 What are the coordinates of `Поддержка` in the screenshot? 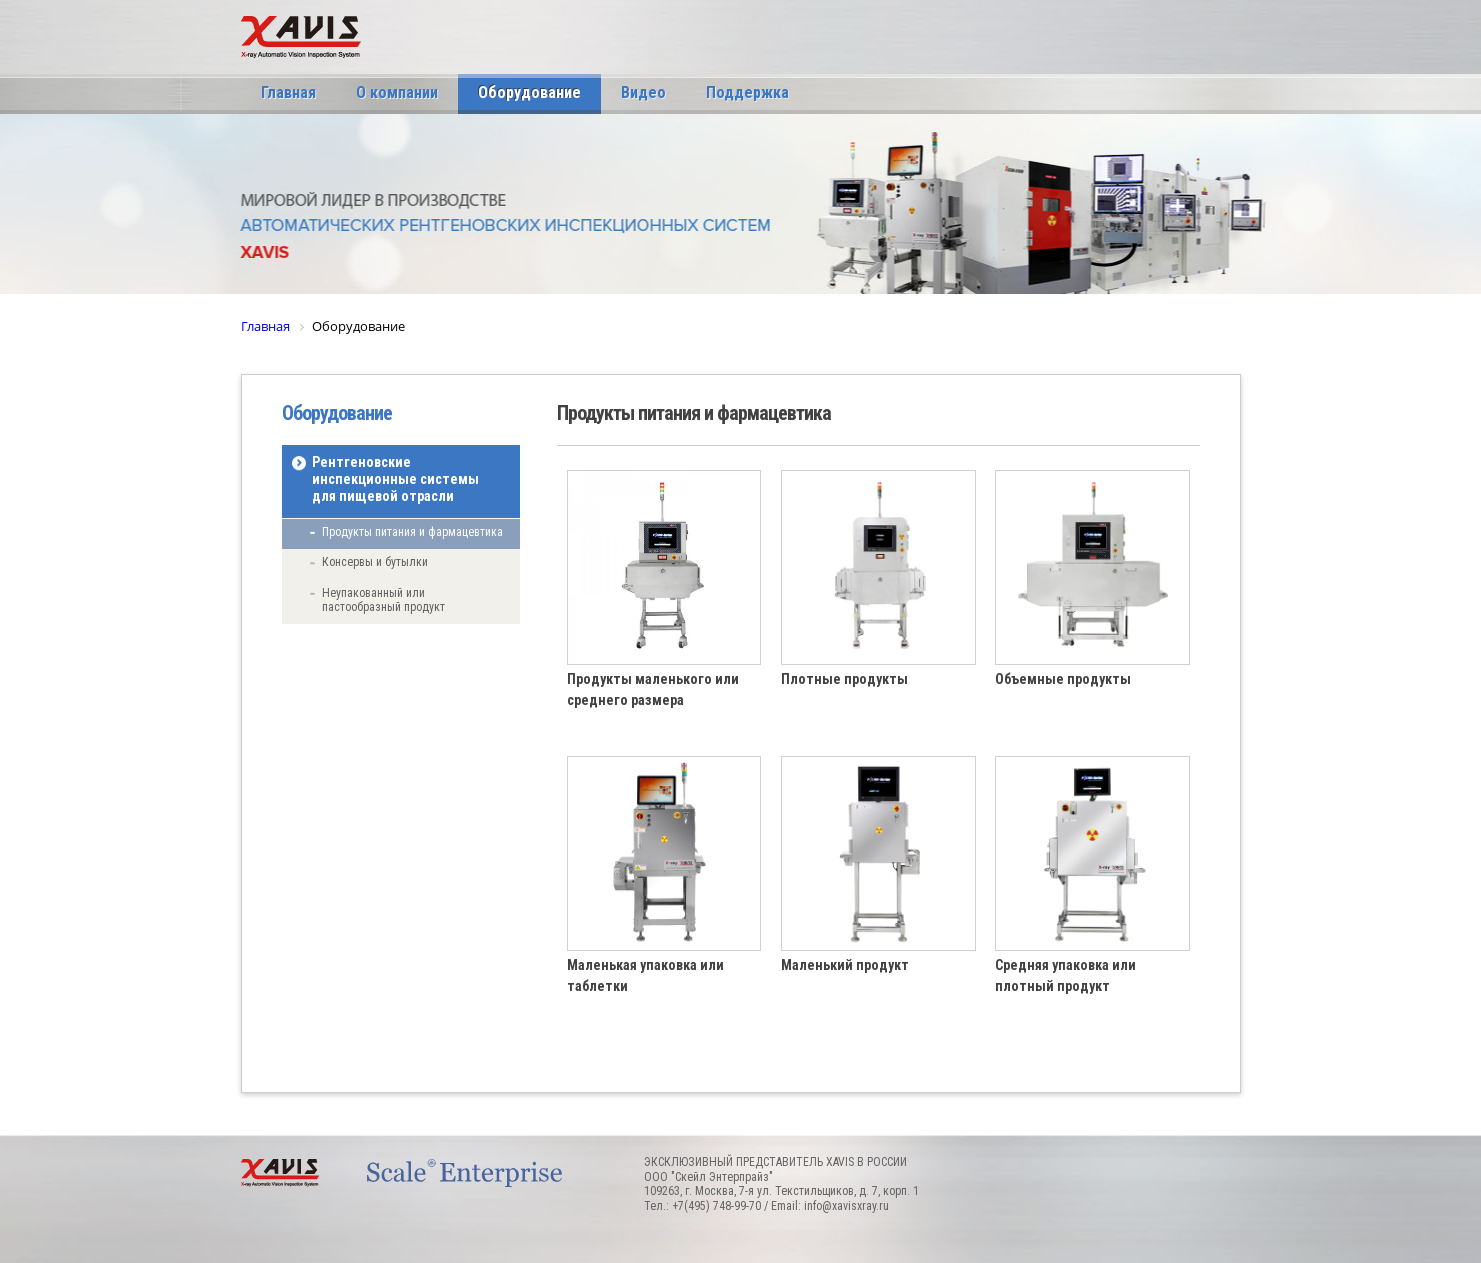 It's located at (747, 92).